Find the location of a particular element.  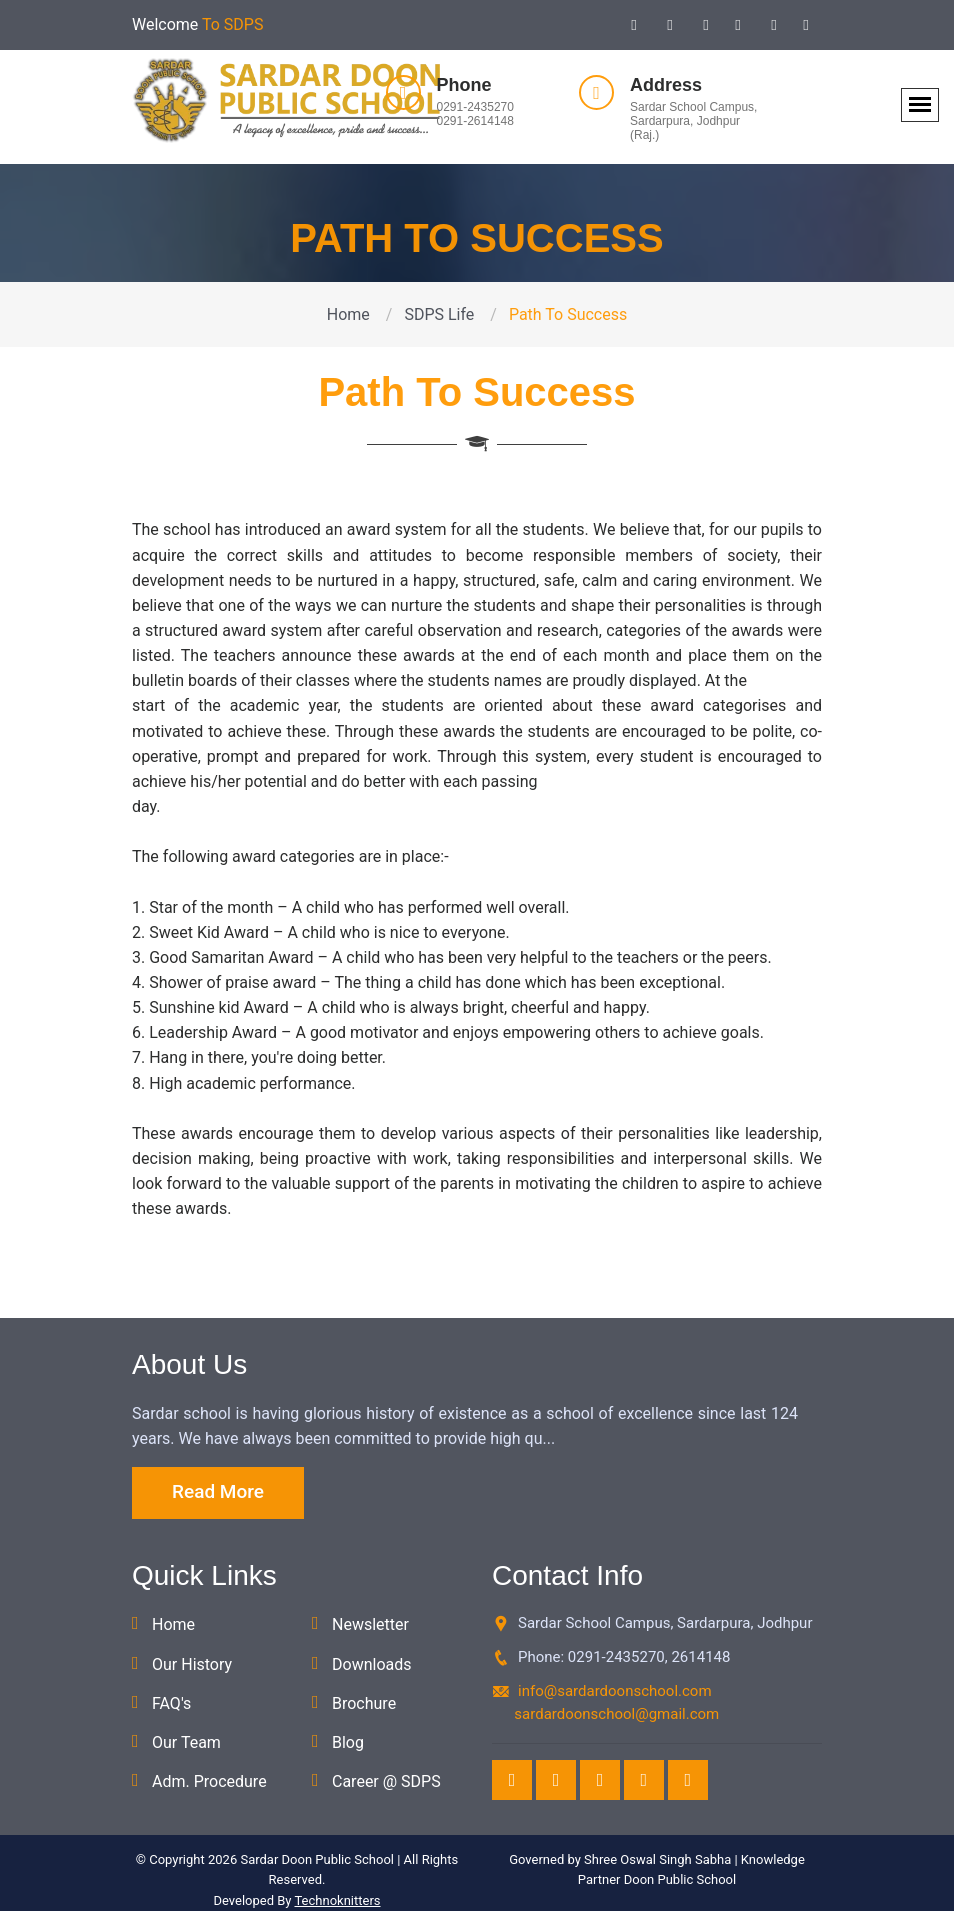

SDPS Life is located at coordinates (439, 314).